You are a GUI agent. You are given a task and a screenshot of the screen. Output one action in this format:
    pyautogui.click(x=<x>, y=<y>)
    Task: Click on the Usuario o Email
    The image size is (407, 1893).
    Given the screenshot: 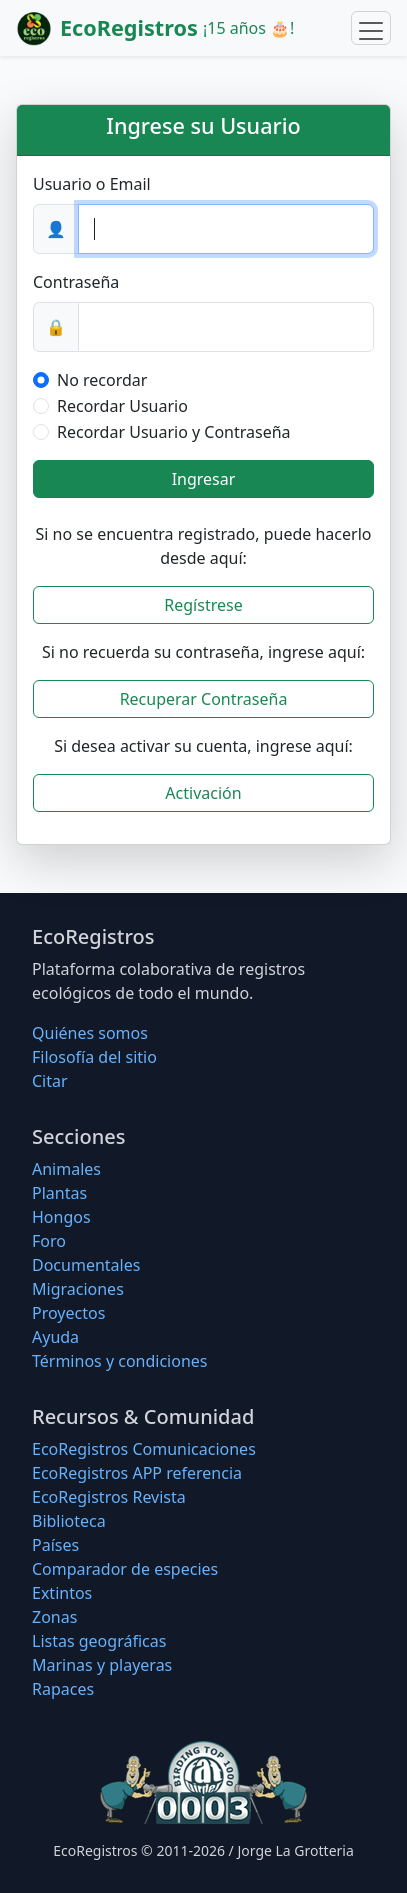 What is the action you would take?
    pyautogui.click(x=92, y=184)
    